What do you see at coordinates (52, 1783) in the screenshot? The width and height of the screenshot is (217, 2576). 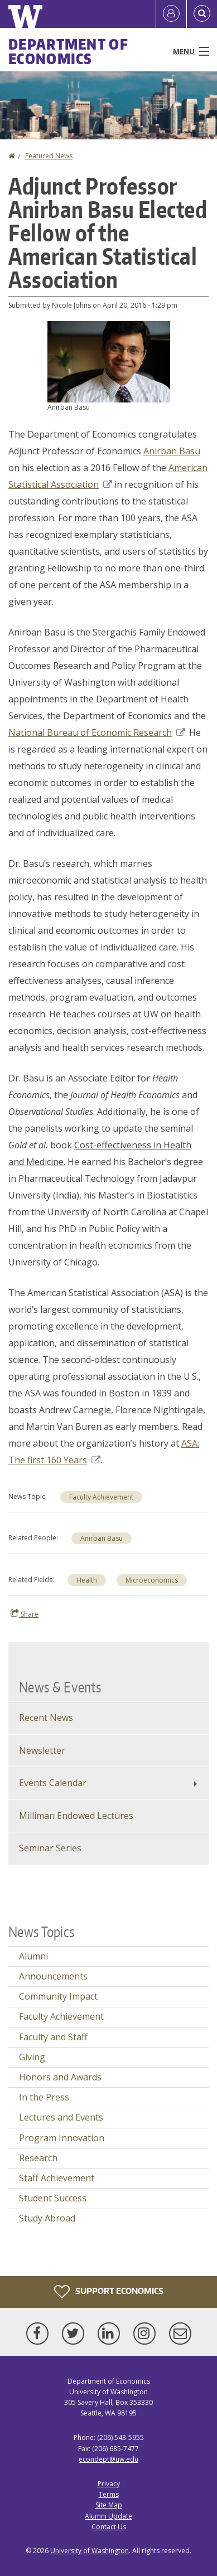 I see `Events Calendar` at bounding box center [52, 1783].